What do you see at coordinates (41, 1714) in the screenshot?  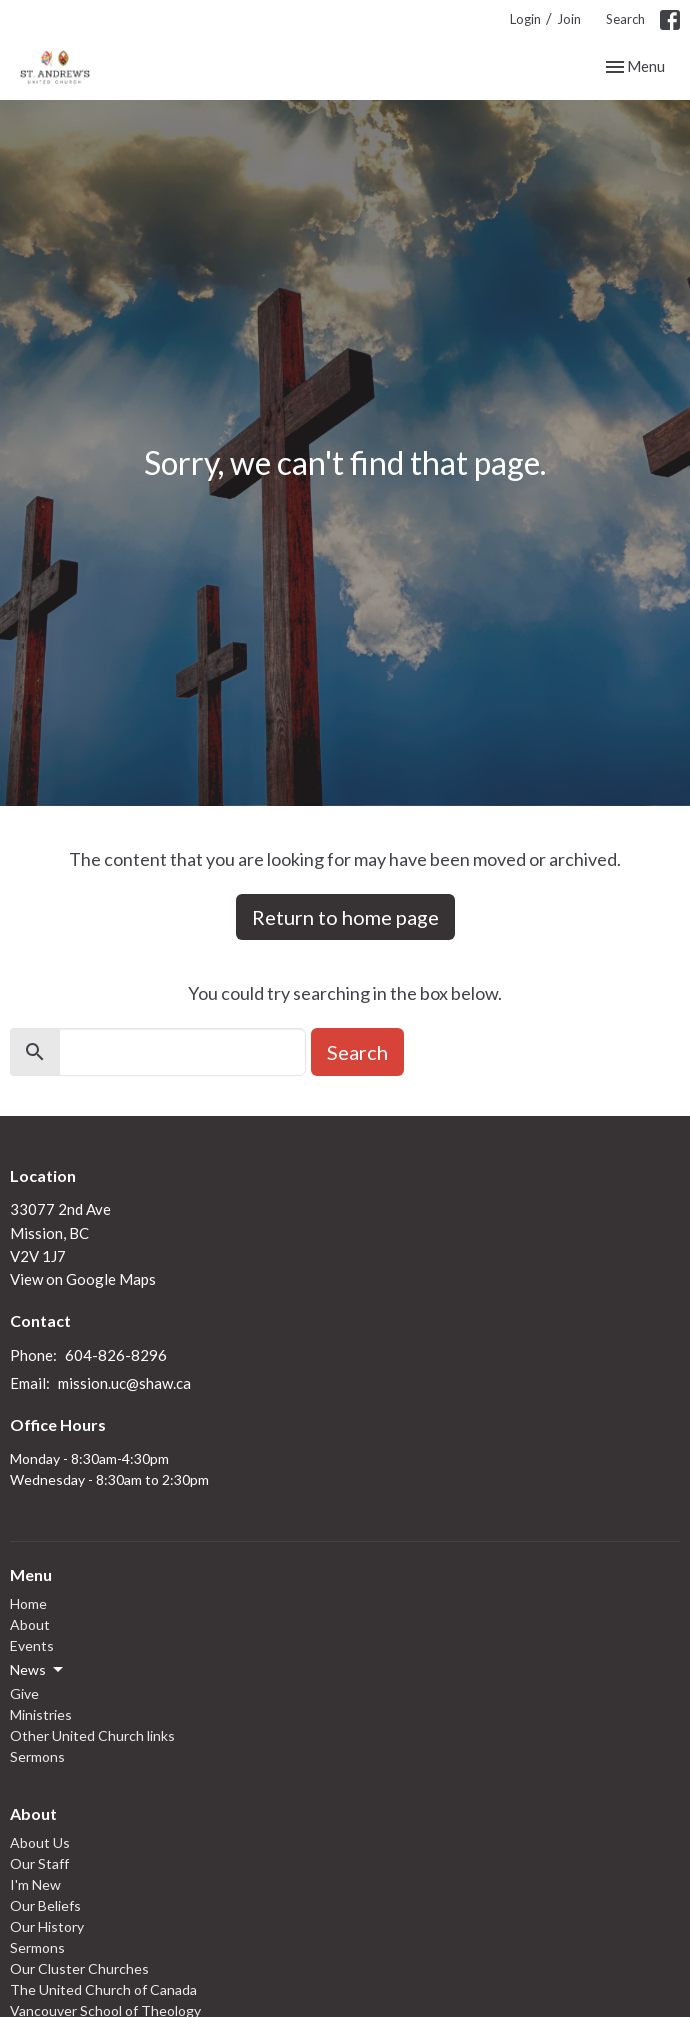 I see `Ministries` at bounding box center [41, 1714].